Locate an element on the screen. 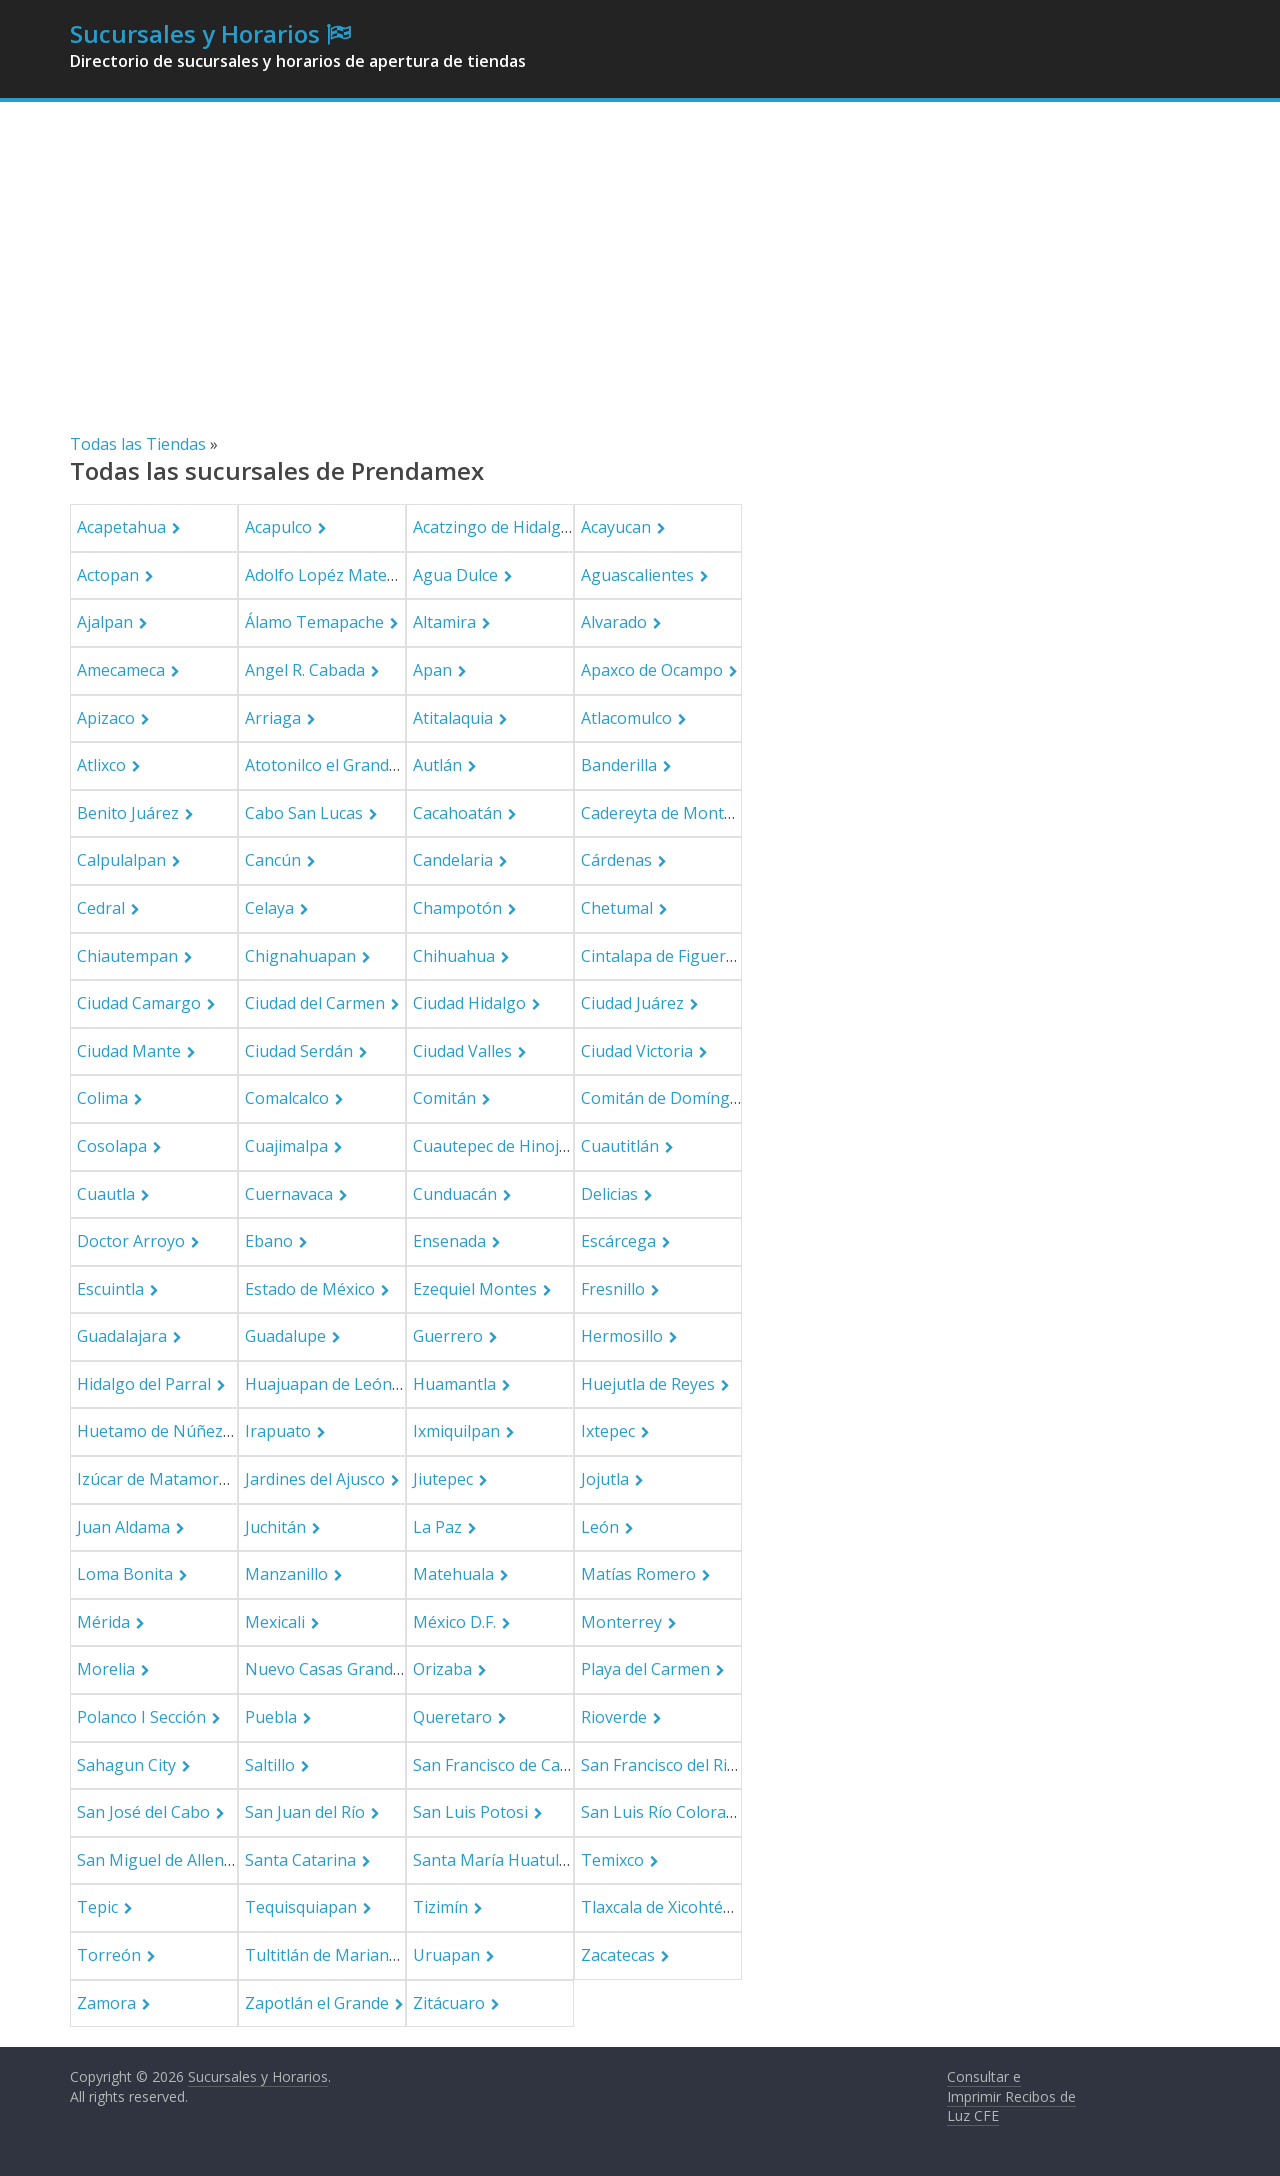  Manzanillo is located at coordinates (286, 1574).